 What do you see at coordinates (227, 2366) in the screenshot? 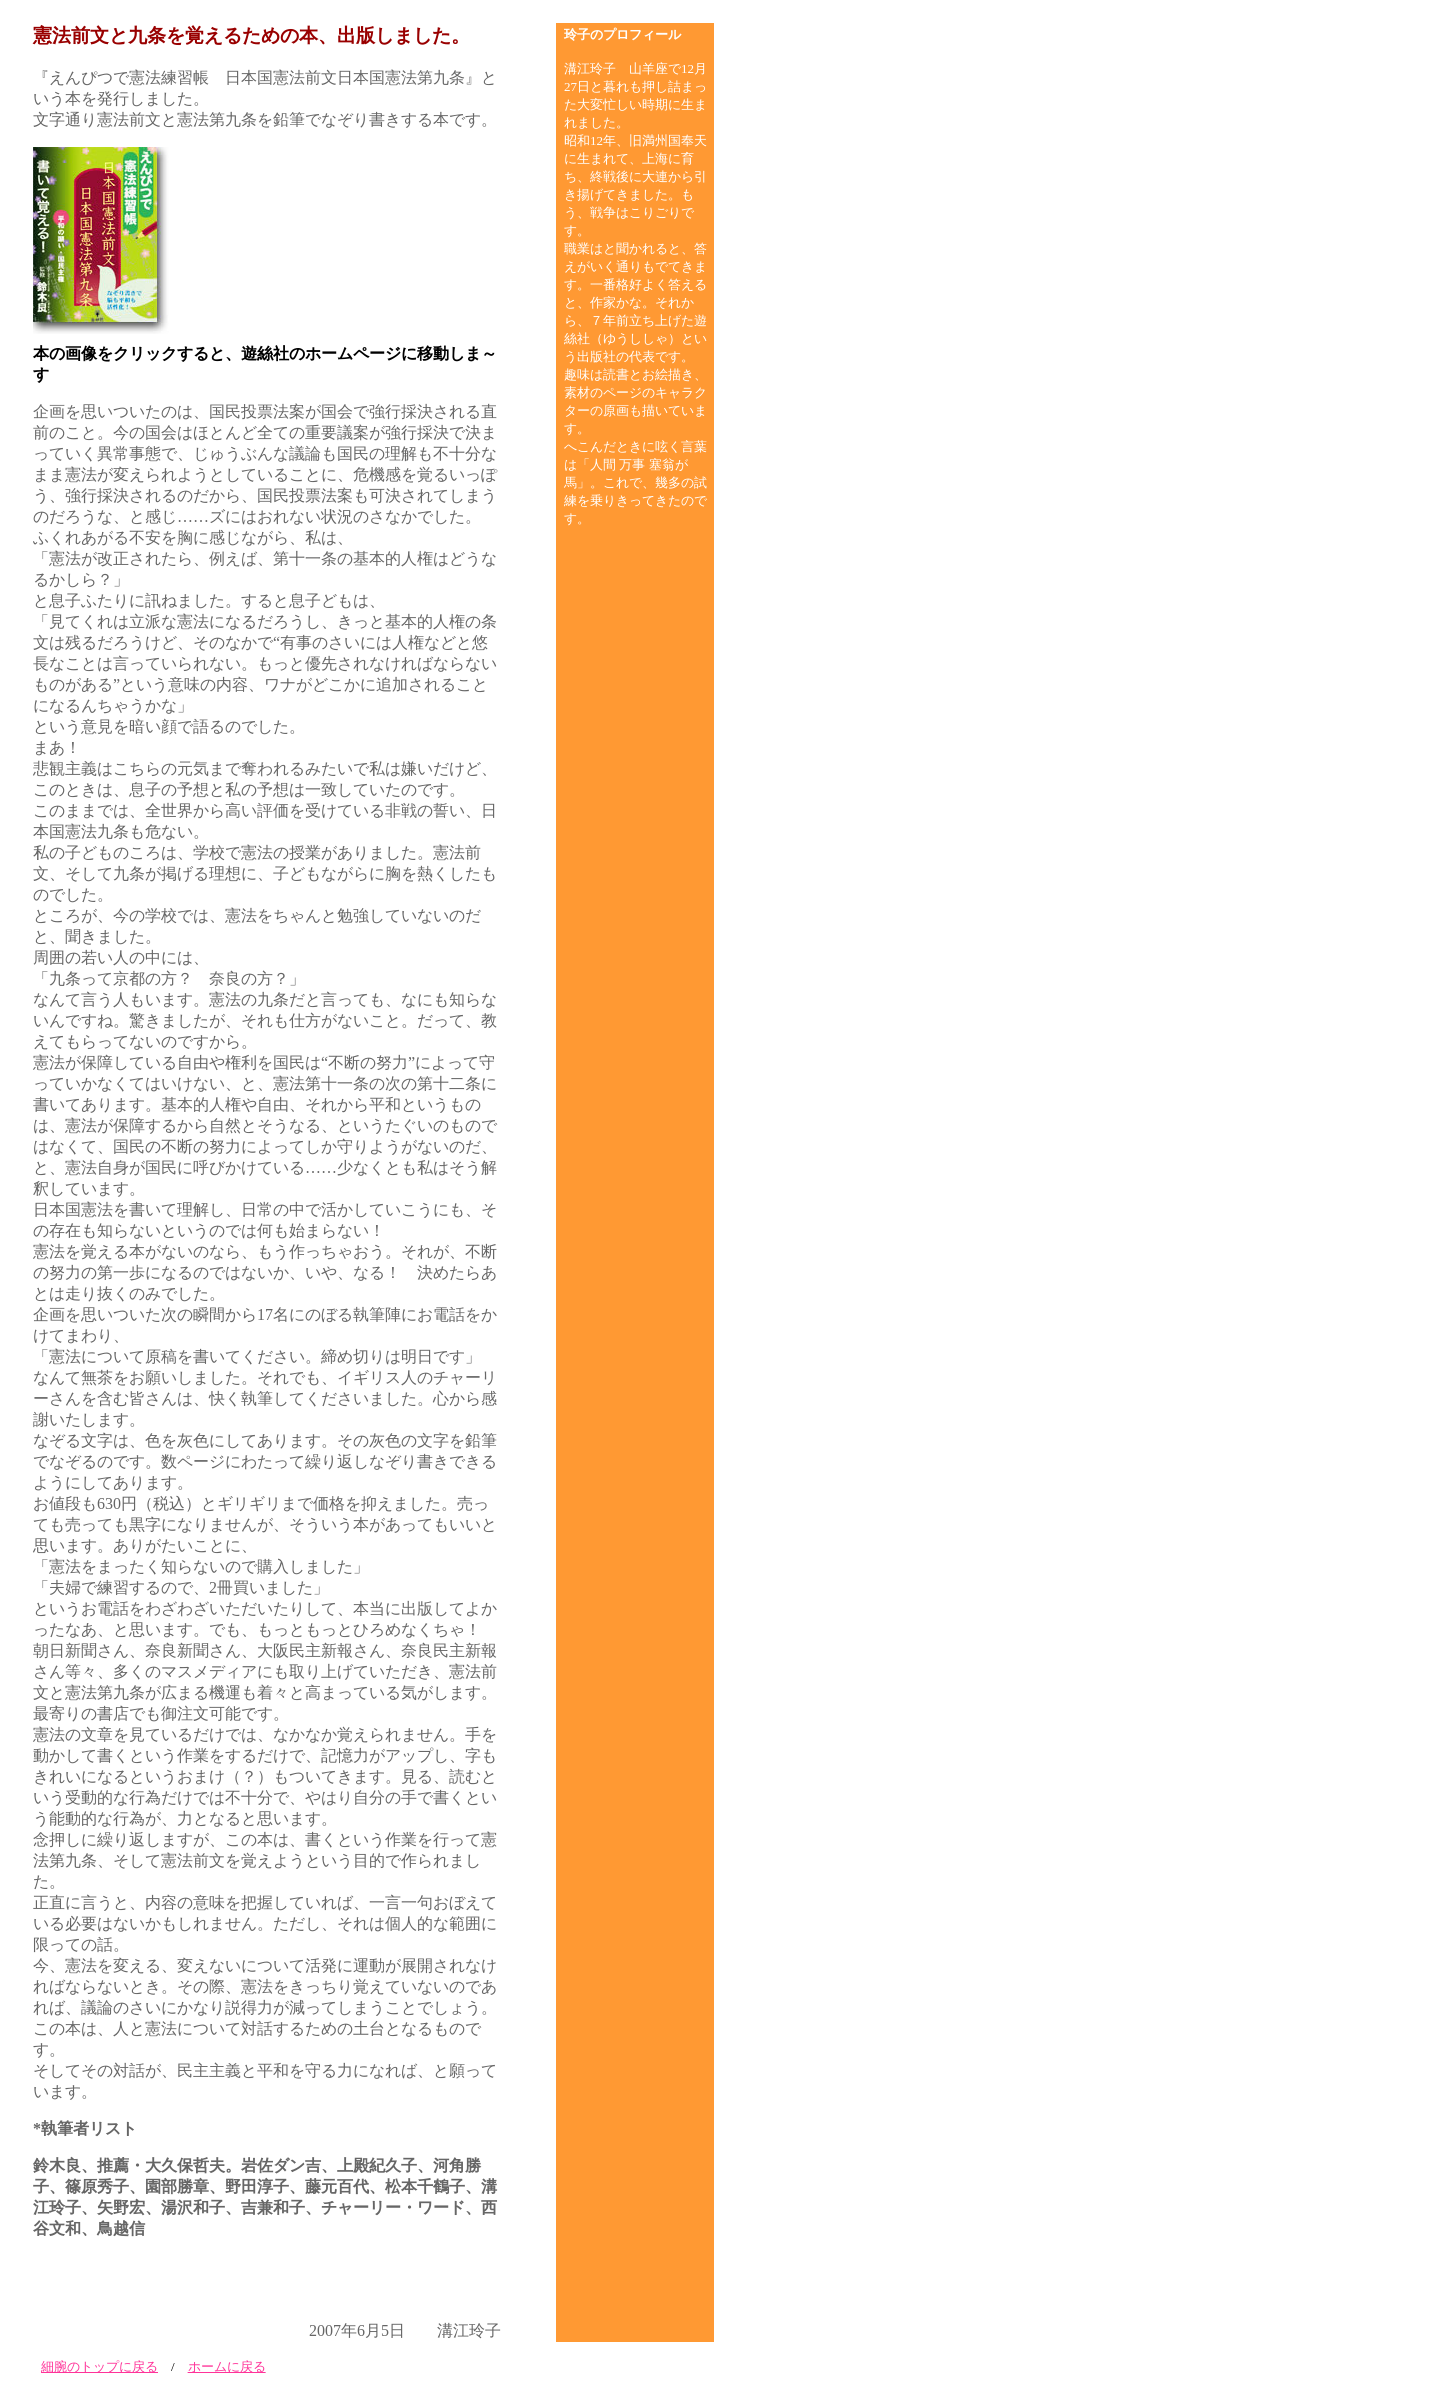
I see `ホームに戻る` at bounding box center [227, 2366].